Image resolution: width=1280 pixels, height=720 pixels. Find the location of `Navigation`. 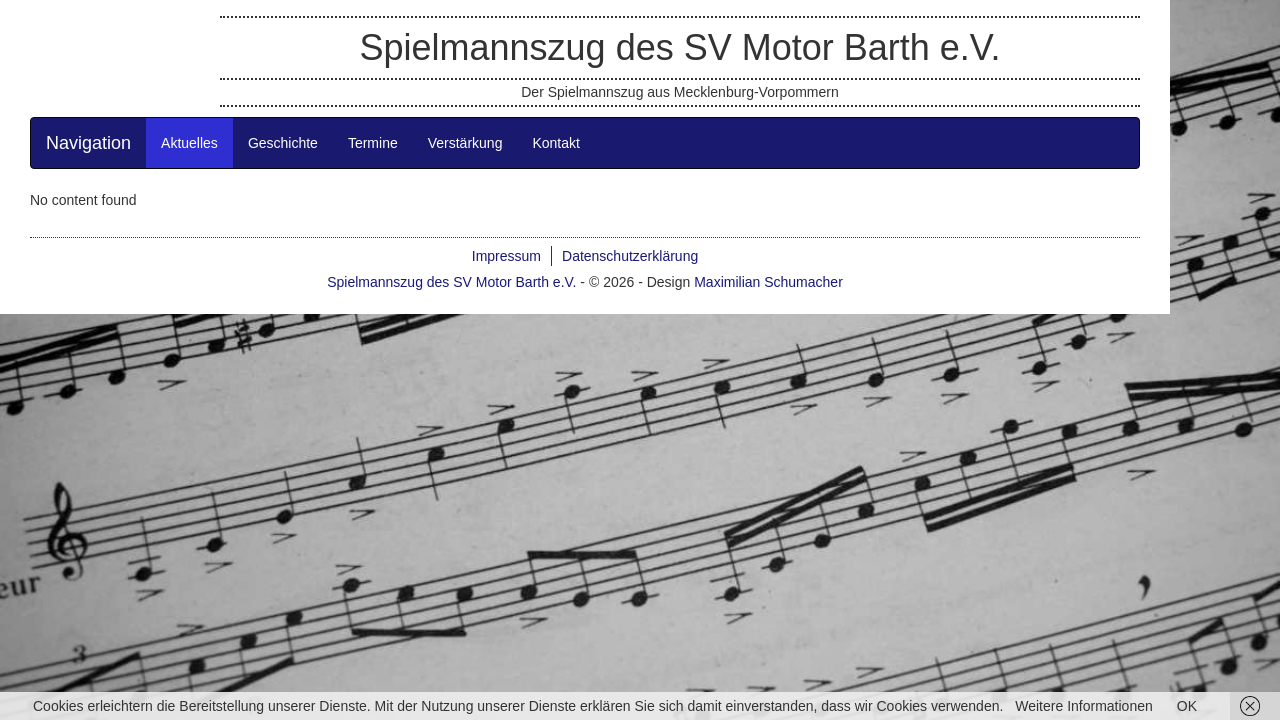

Navigation is located at coordinates (143, 236).